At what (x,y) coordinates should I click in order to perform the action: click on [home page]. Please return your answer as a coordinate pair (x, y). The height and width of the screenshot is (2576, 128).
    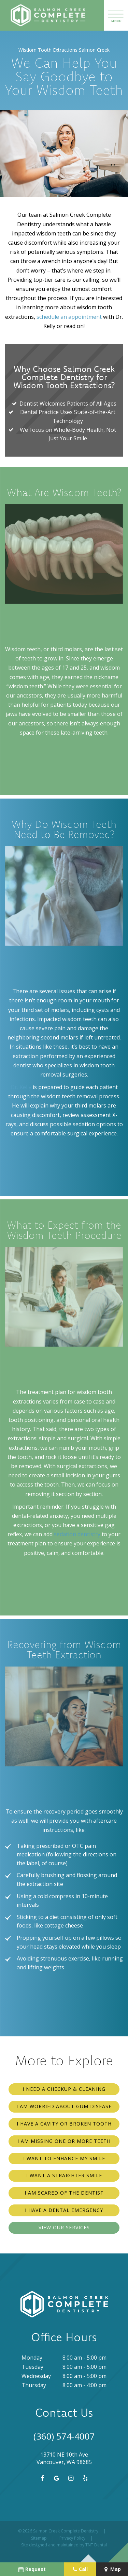
    Looking at the image, I should click on (44, 15).